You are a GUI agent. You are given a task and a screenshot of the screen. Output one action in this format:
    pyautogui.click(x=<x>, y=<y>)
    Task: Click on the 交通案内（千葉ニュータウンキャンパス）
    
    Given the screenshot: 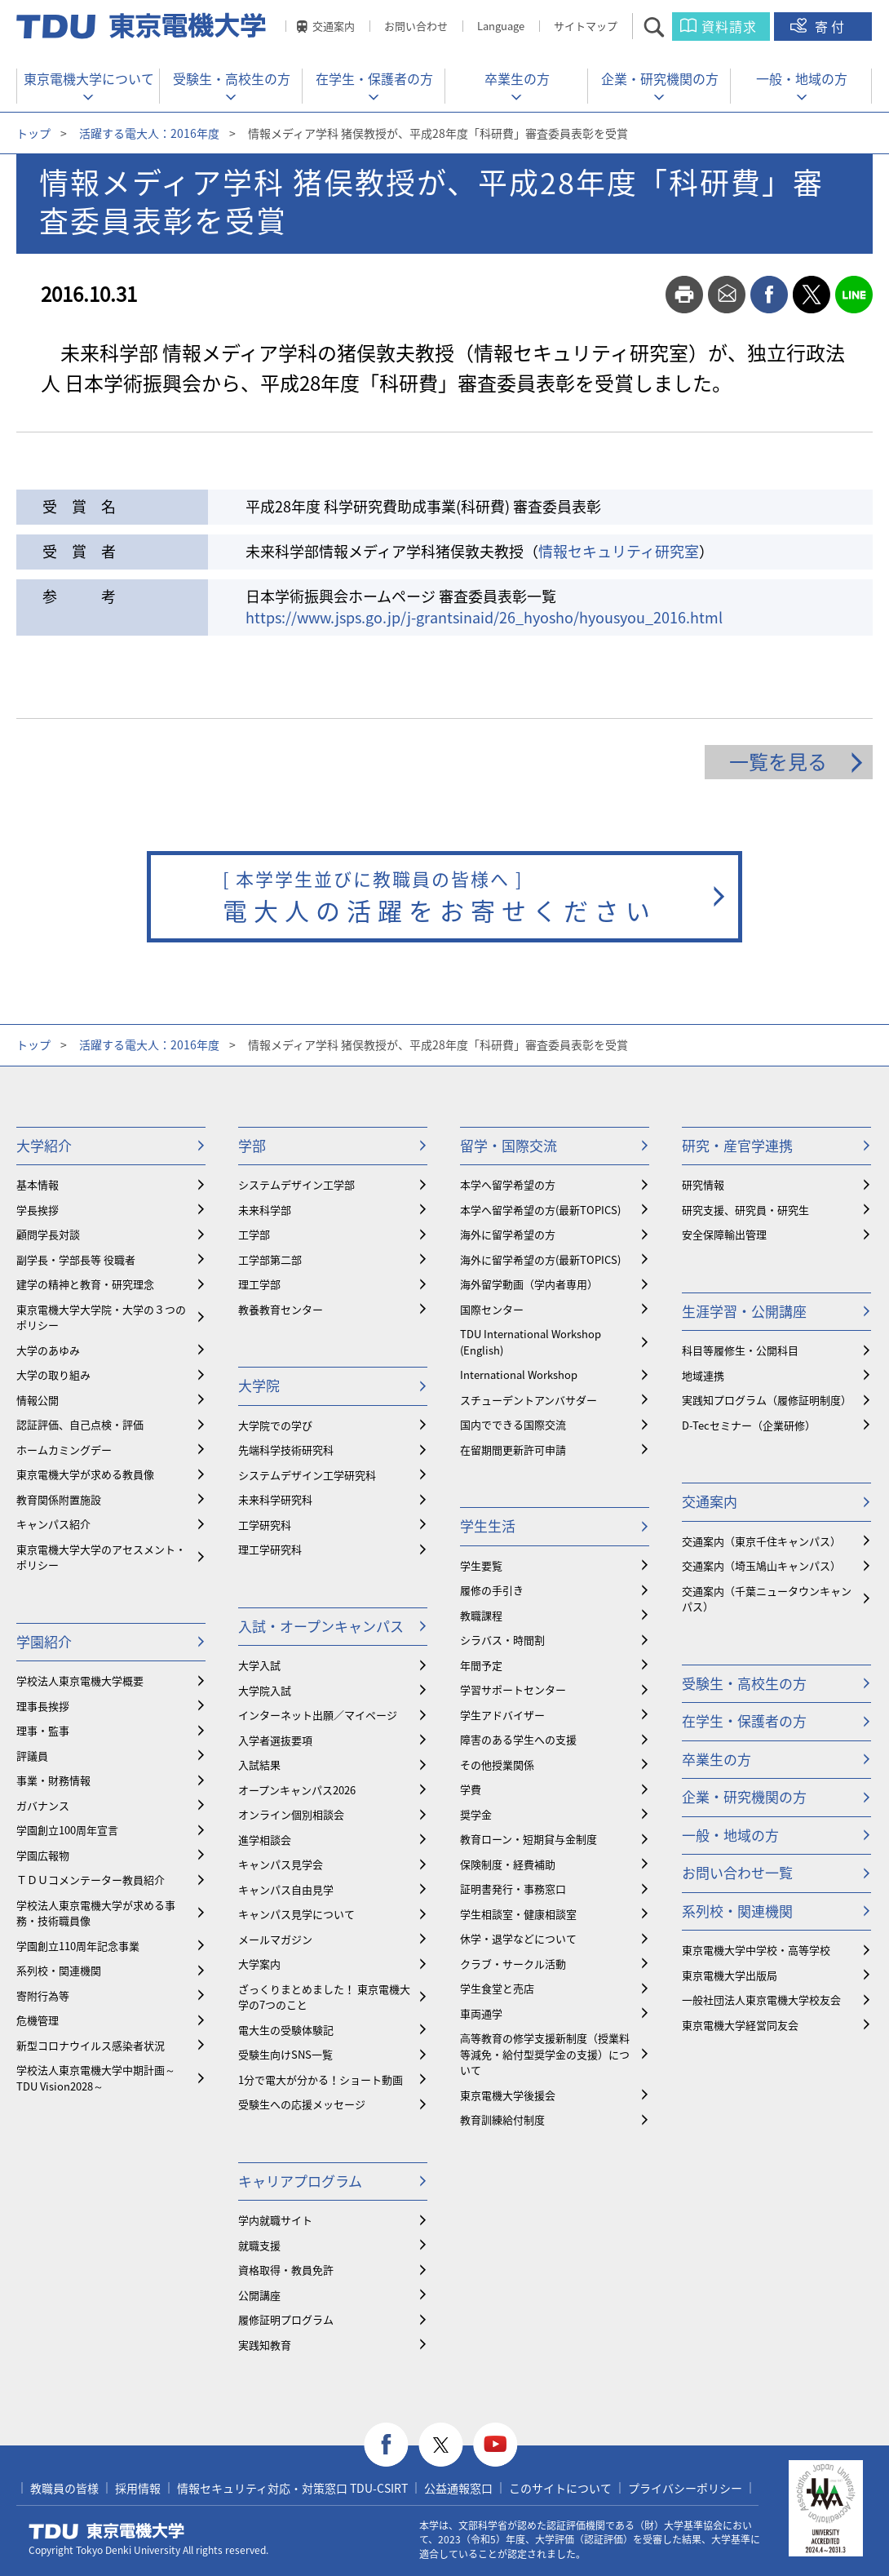 What is the action you would take?
    pyautogui.click(x=766, y=1599)
    